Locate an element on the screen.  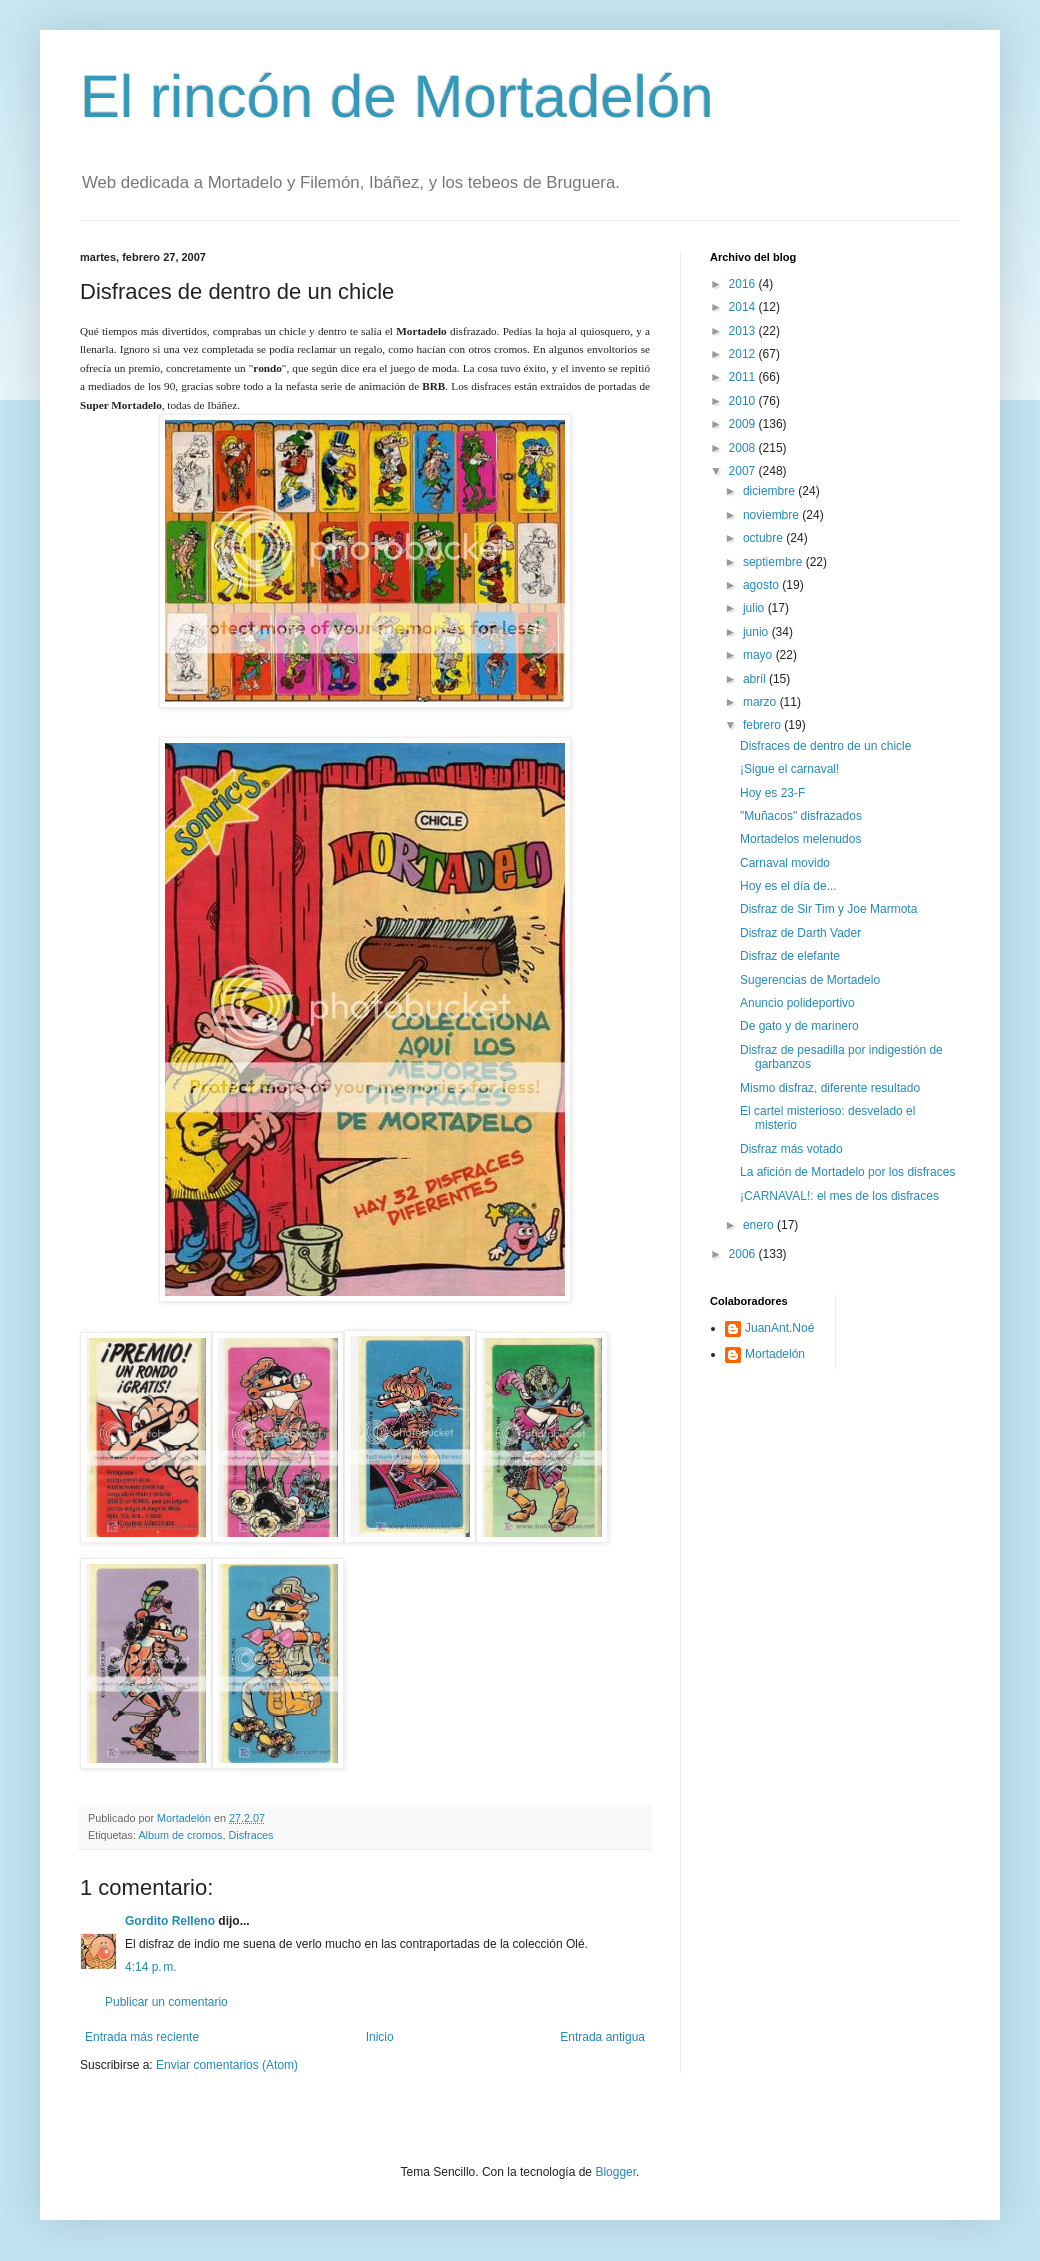
JuanAnt.Noé is located at coordinates (779, 1328).